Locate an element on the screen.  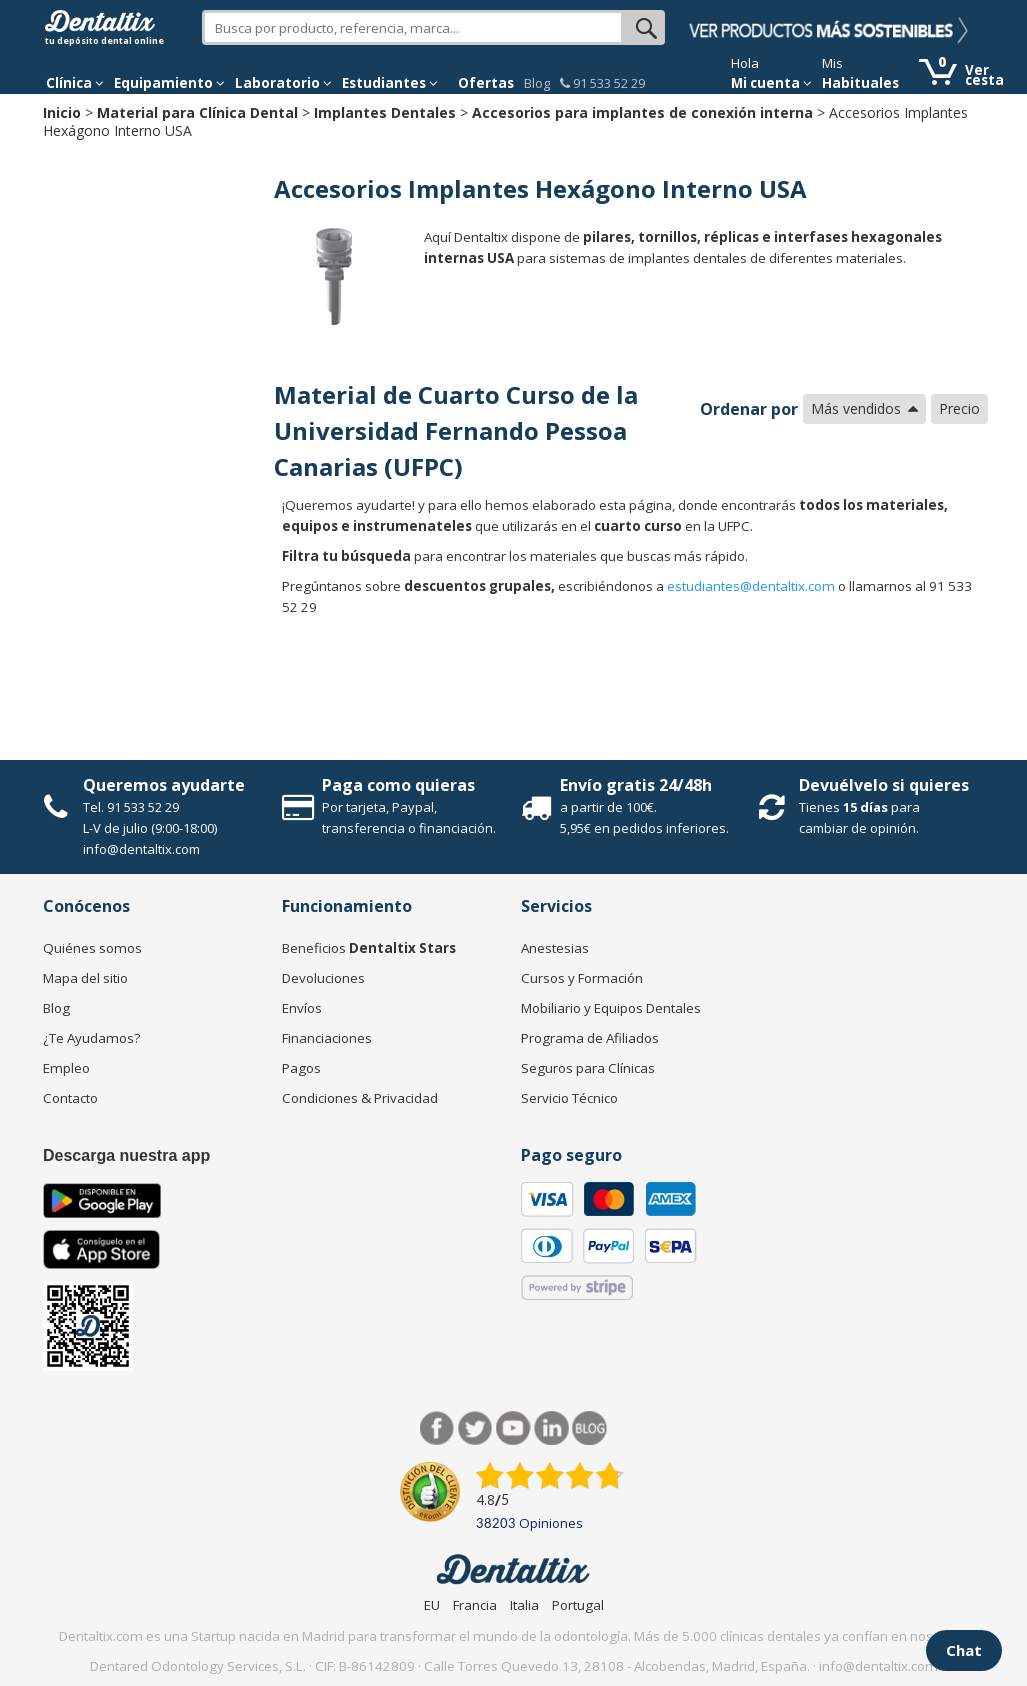
Inicio is located at coordinates (62, 112).